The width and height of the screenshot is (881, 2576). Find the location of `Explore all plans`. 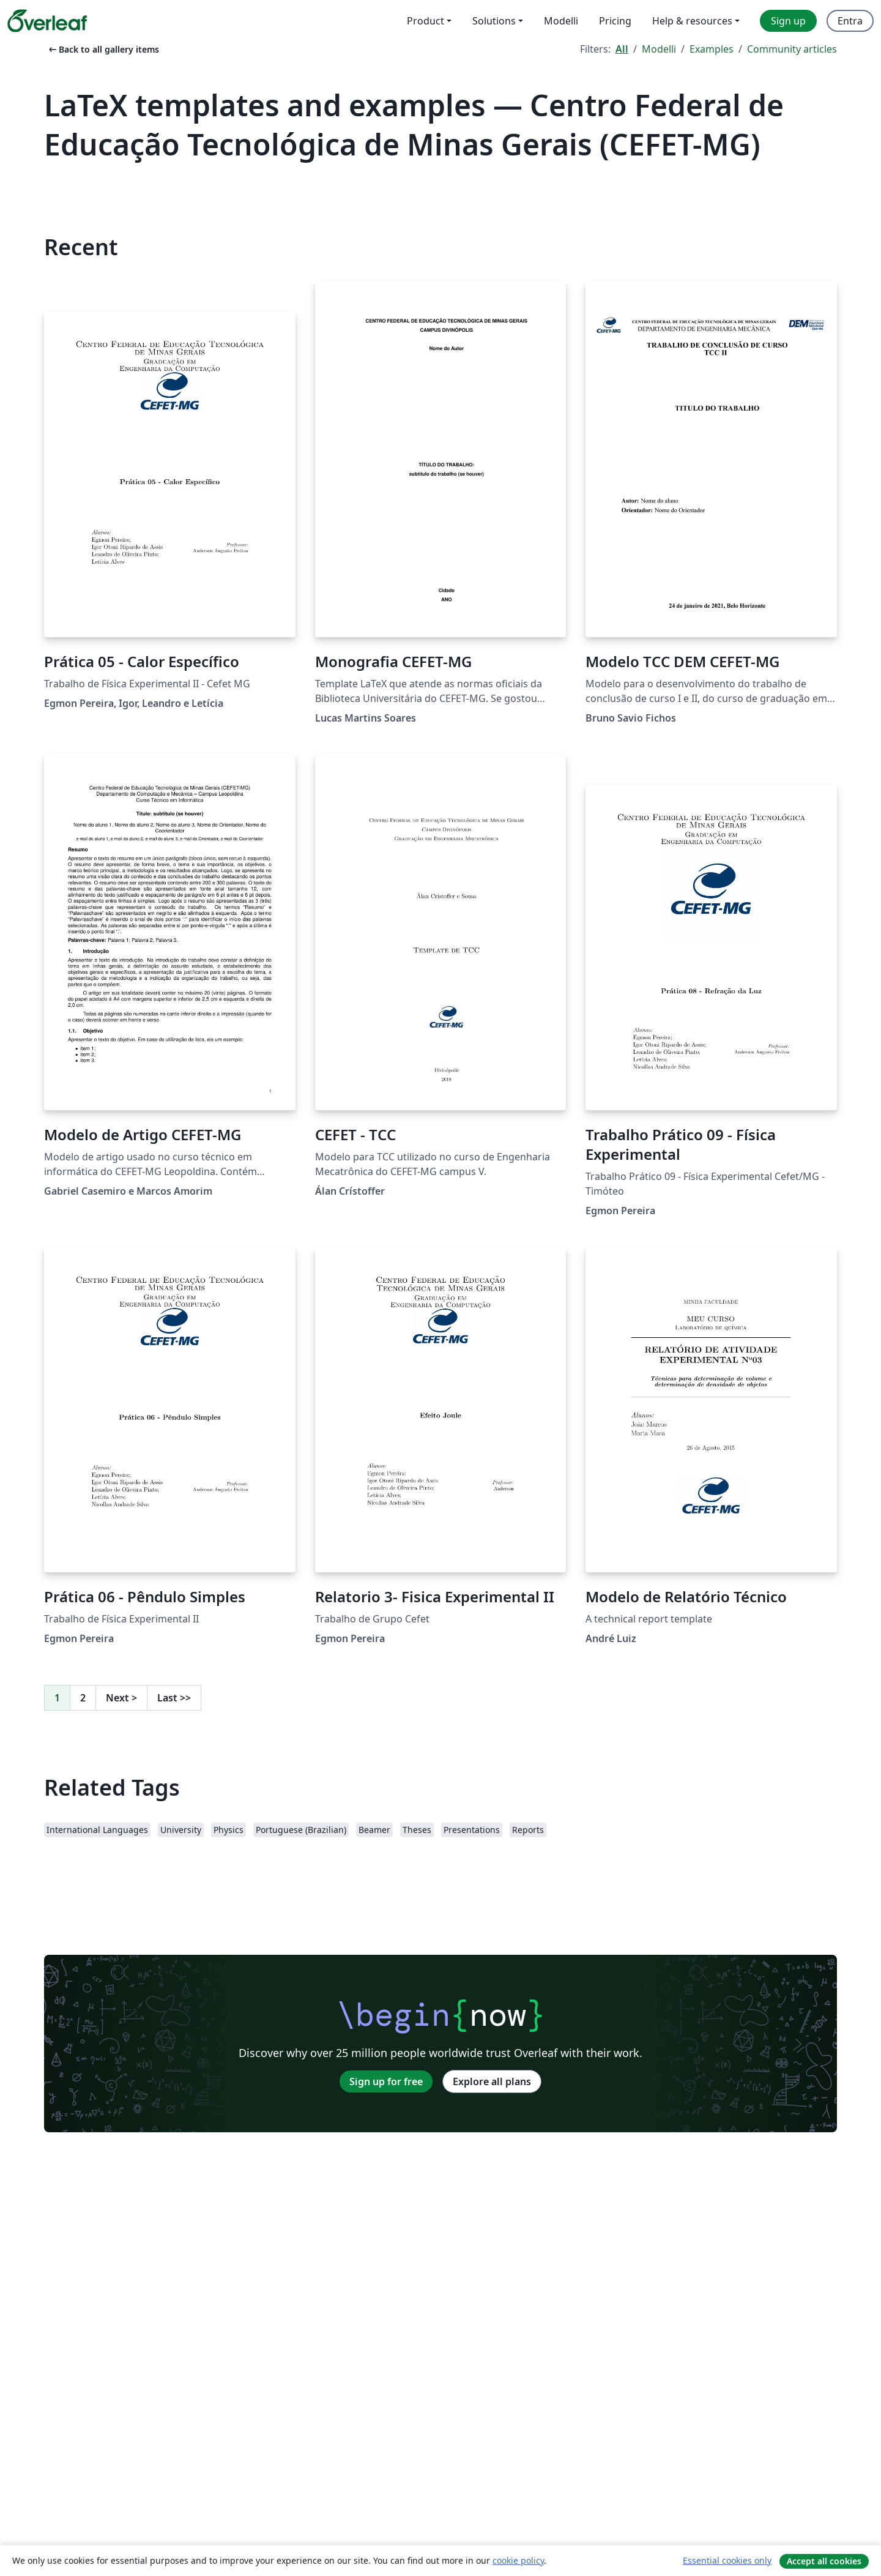

Explore all plans is located at coordinates (492, 2081).